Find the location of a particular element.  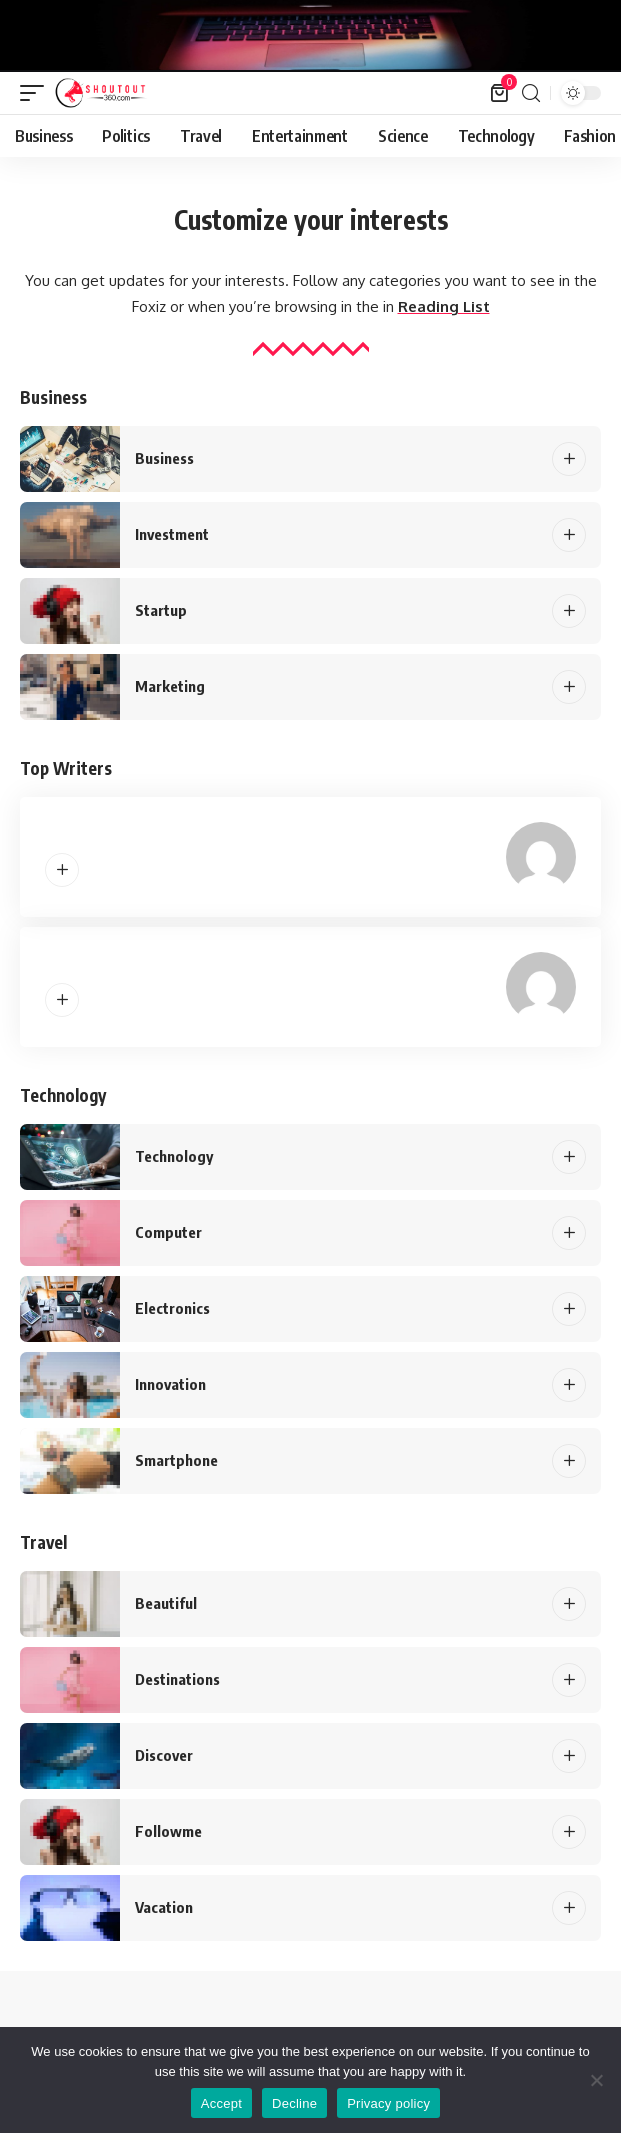

[mini cart] is located at coordinates (500, 93).